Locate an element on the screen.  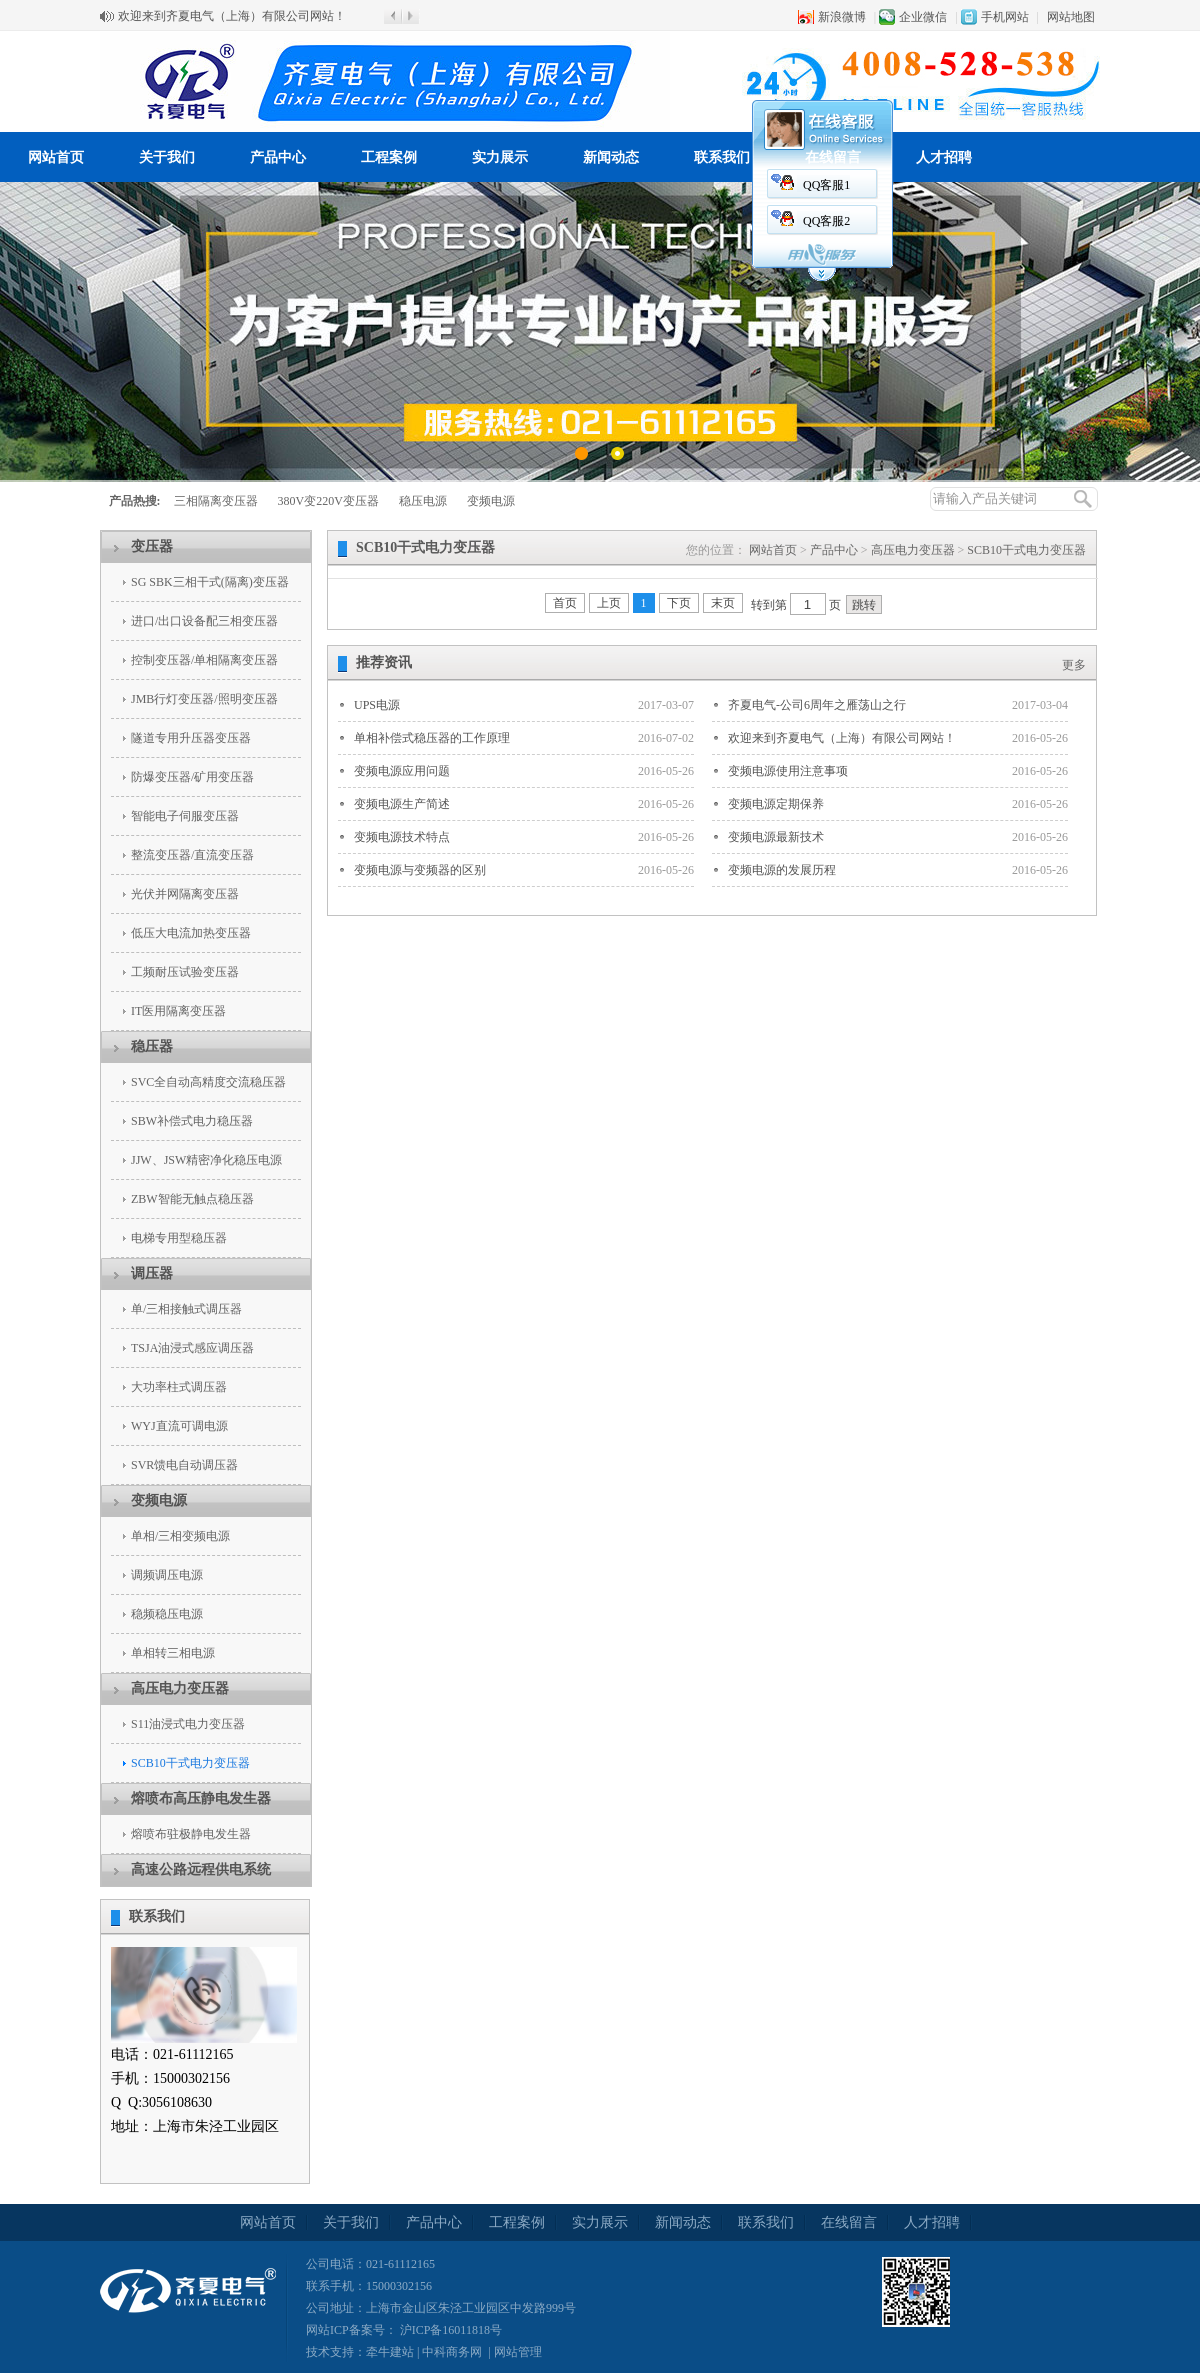
网站首页 is located at coordinates (56, 157).